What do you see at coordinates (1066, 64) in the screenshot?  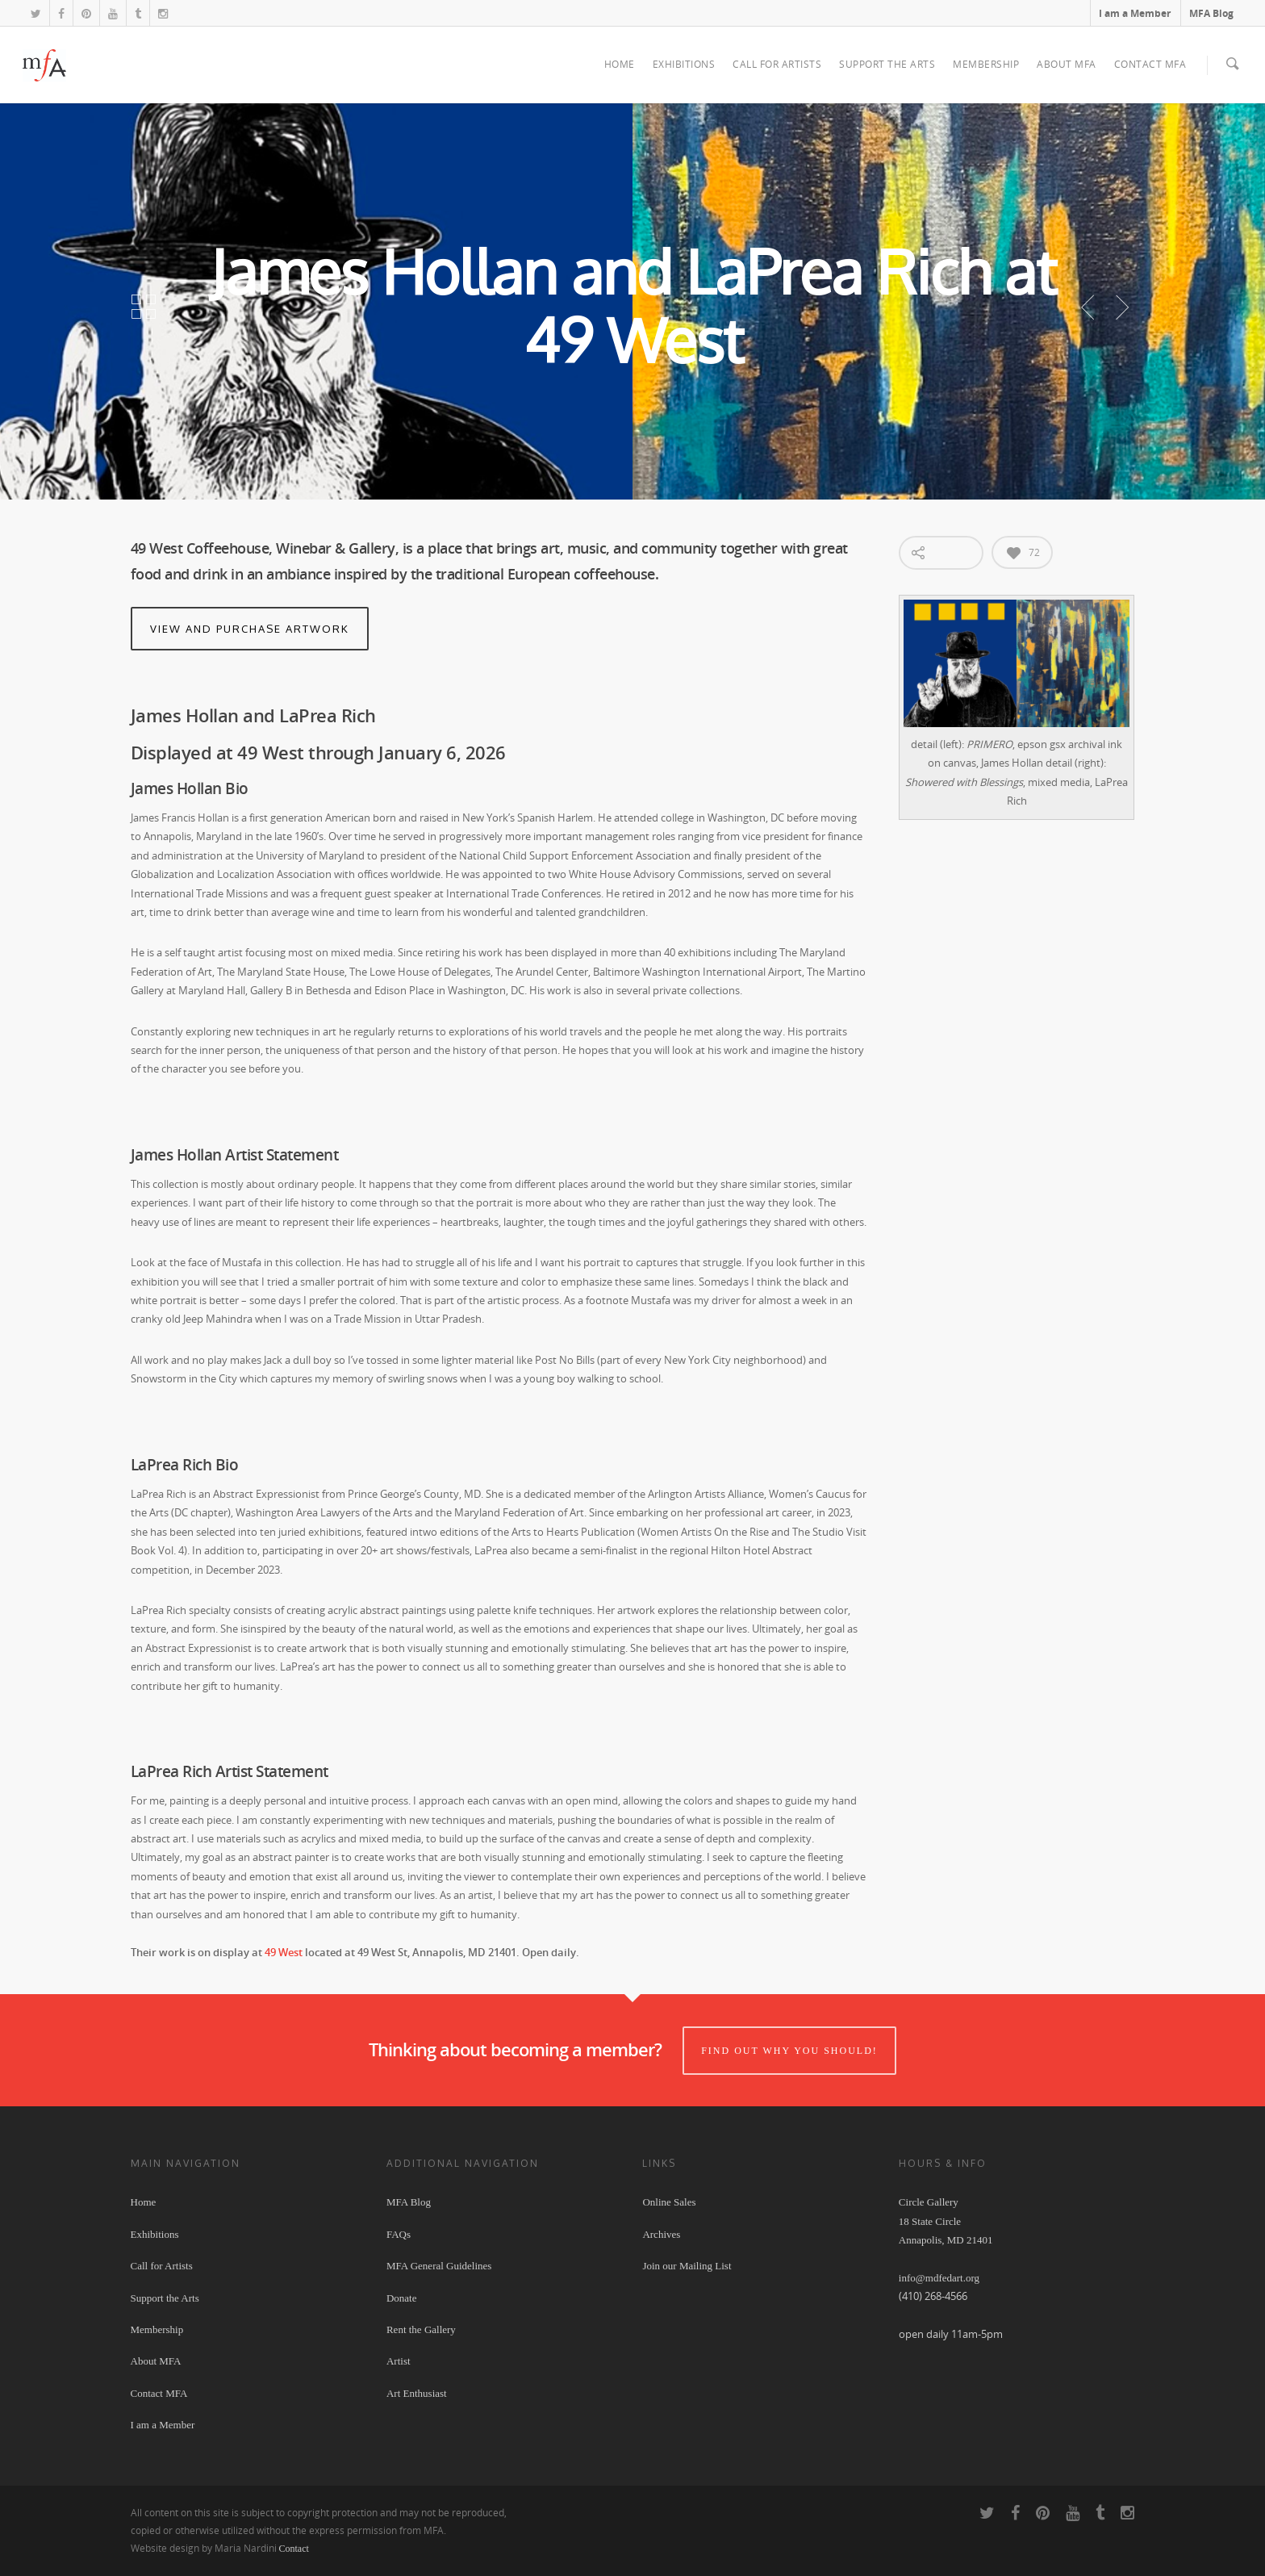 I see `About MFA` at bounding box center [1066, 64].